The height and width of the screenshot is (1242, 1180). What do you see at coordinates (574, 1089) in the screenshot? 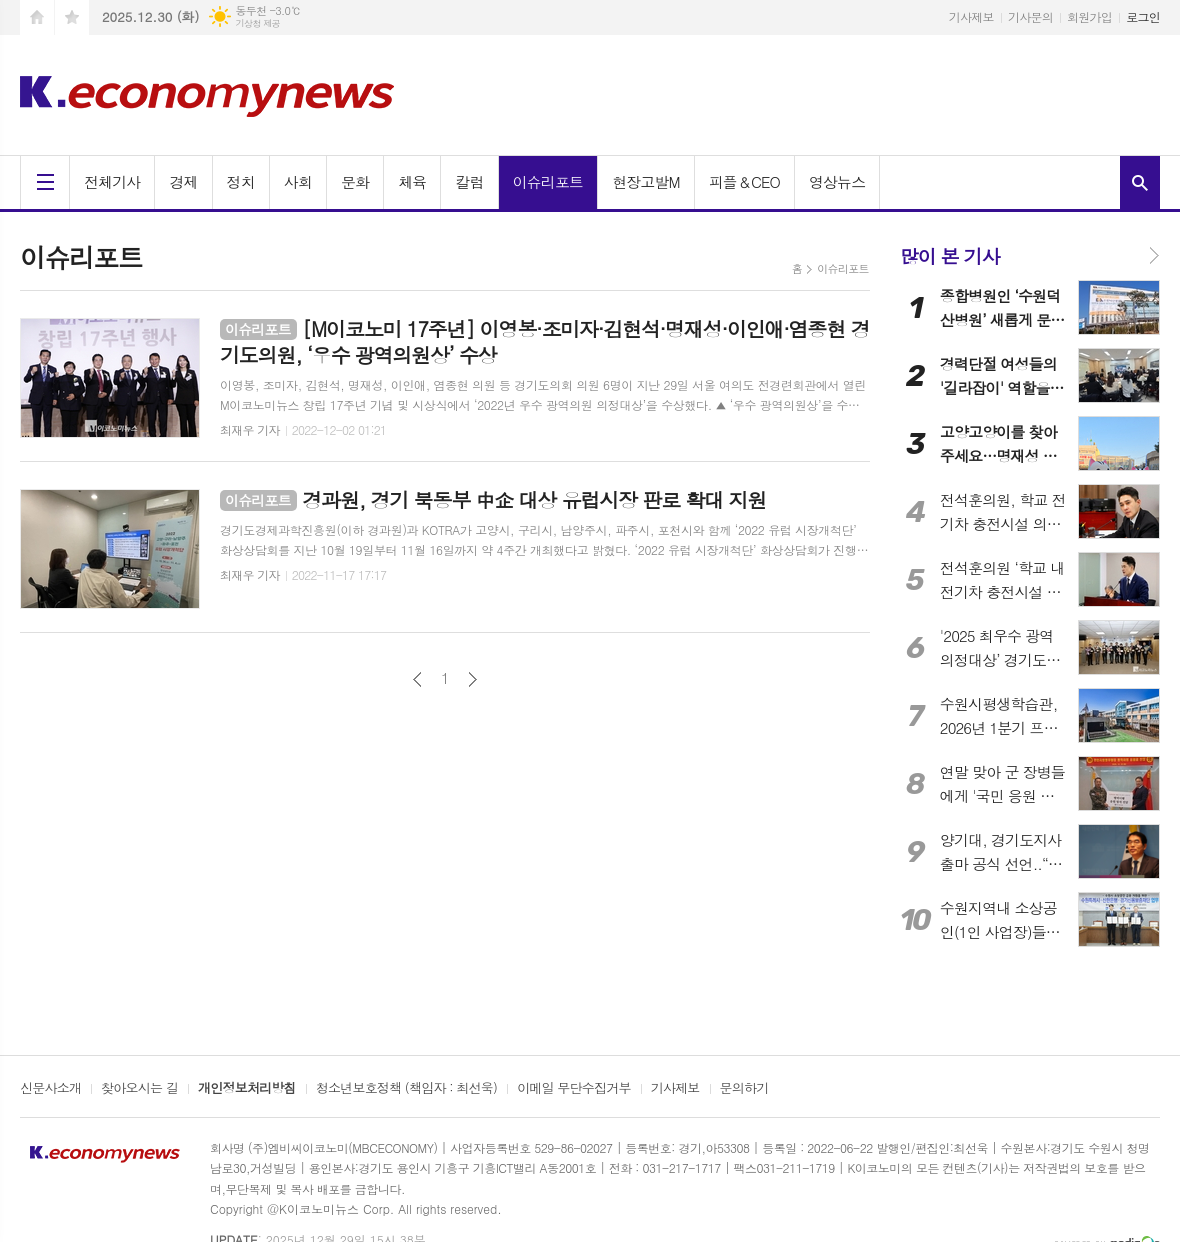
I see `이메일 무단수집거부` at bounding box center [574, 1089].